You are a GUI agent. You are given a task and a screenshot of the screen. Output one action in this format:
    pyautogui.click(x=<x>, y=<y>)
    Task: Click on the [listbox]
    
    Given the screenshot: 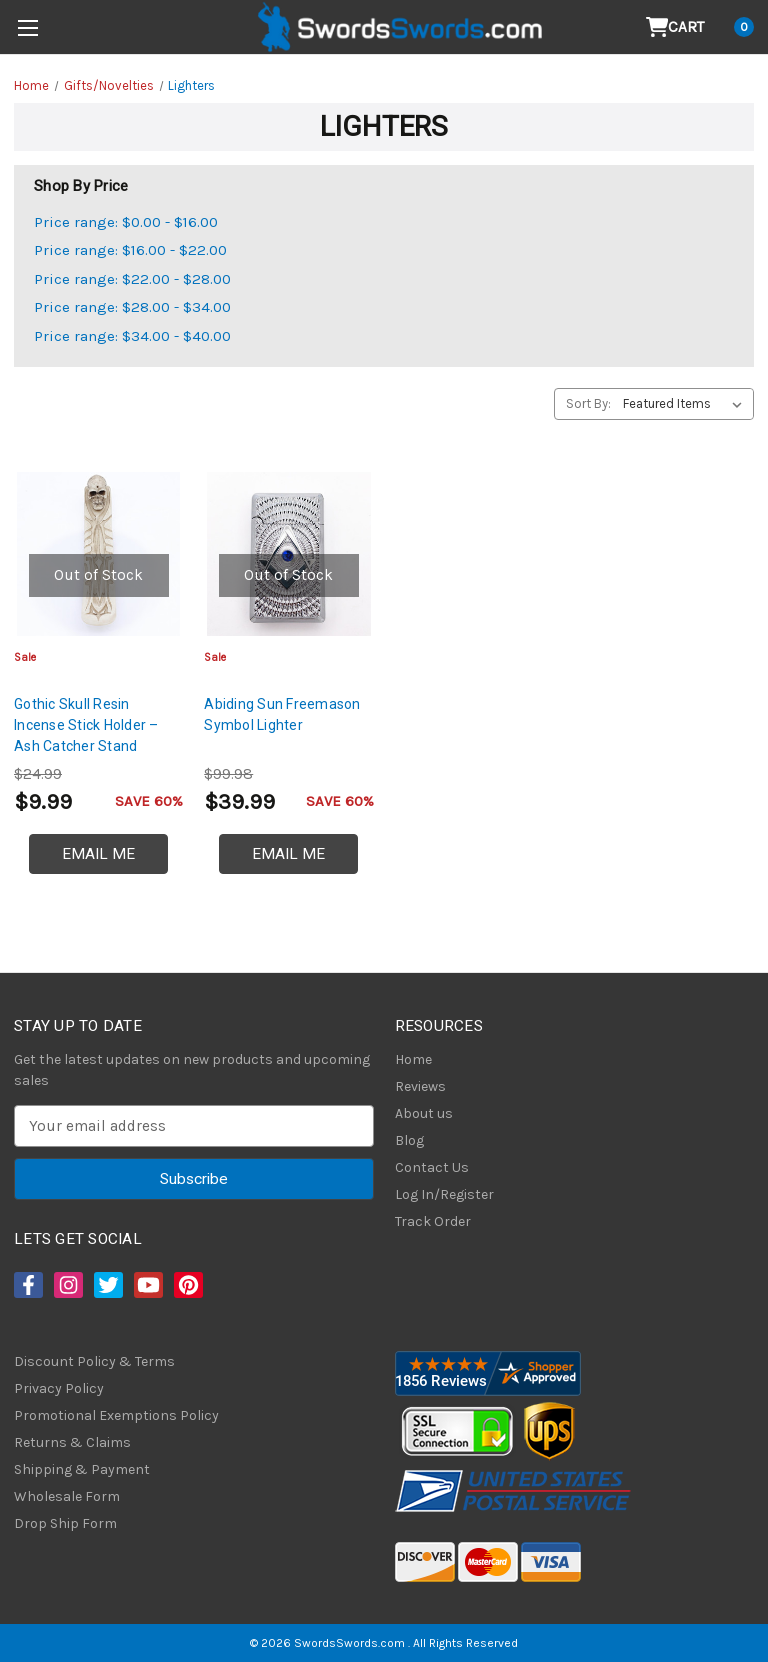 What is the action you would take?
    pyautogui.click(x=686, y=404)
    